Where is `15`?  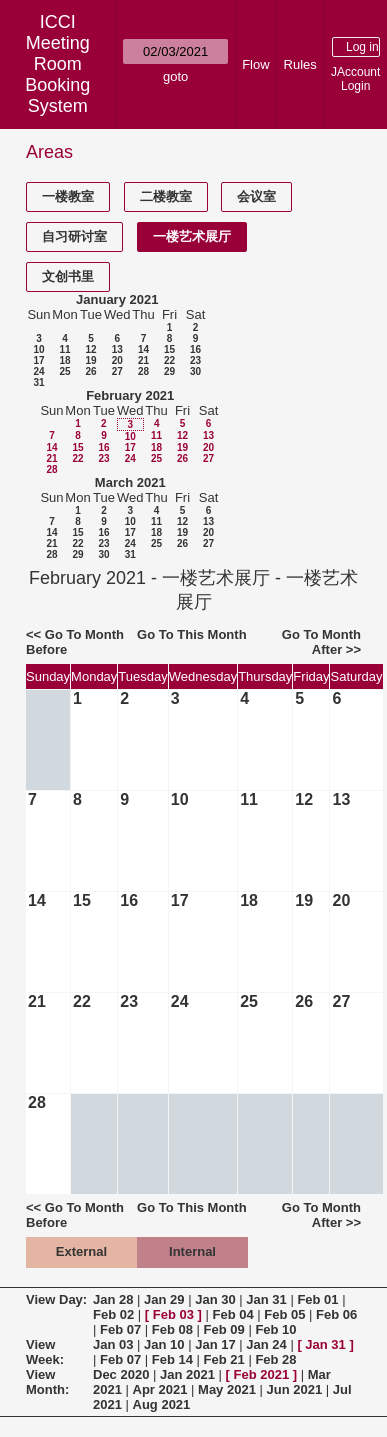 15 is located at coordinates (169, 349).